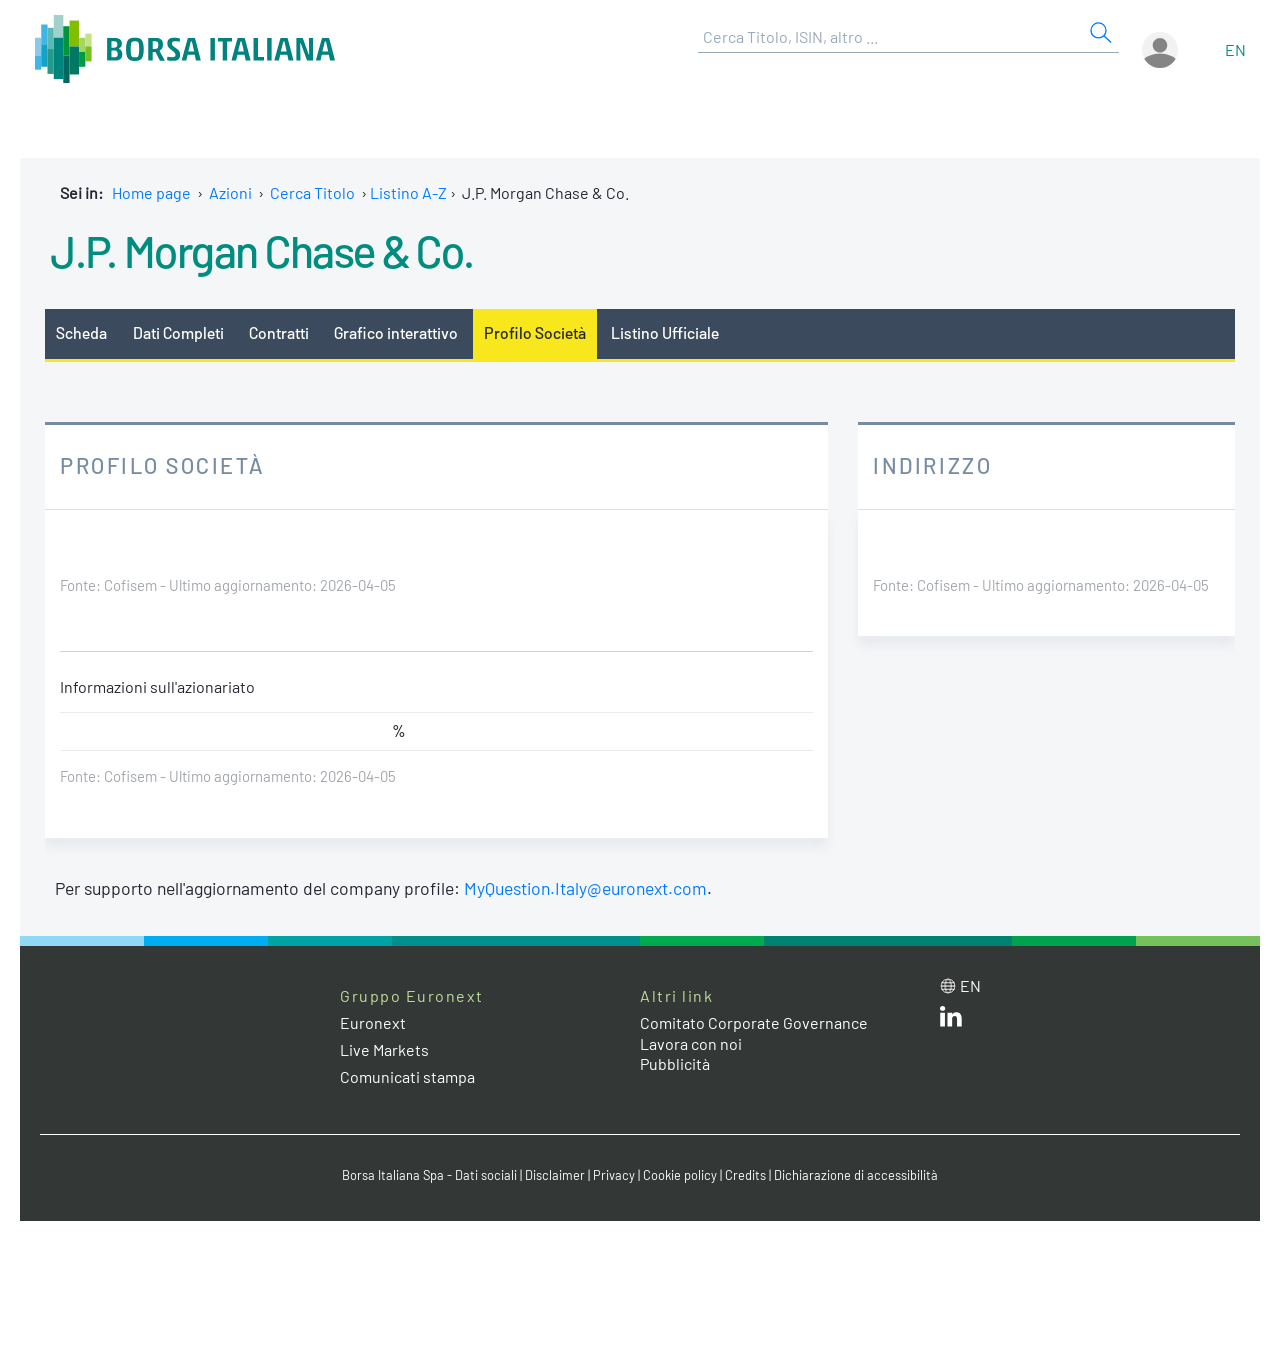 The image size is (1280, 1365). I want to click on Cookie policy [Cookie policy link], so click(680, 1175).